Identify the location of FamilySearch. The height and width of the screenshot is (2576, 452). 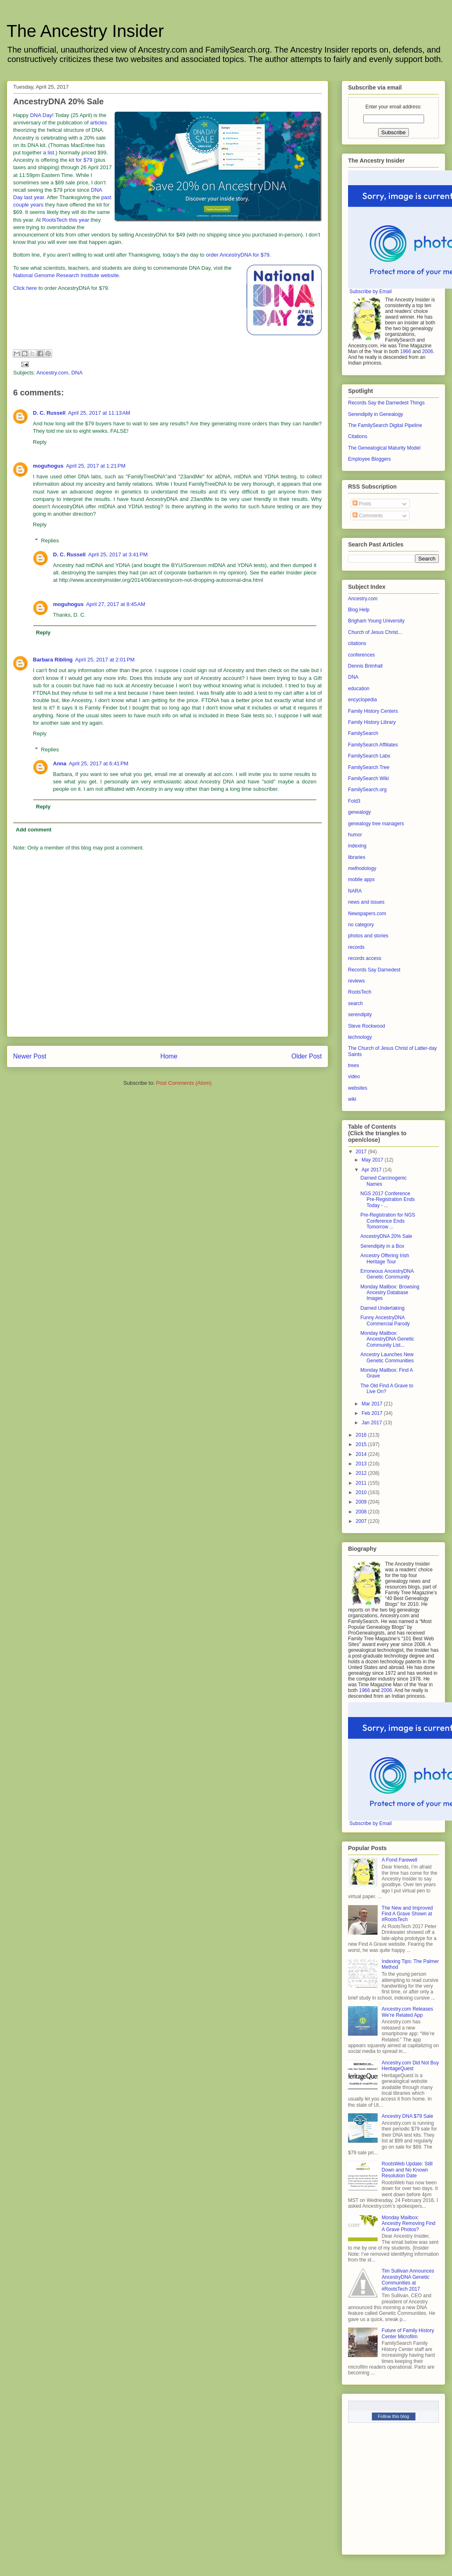
(363, 733).